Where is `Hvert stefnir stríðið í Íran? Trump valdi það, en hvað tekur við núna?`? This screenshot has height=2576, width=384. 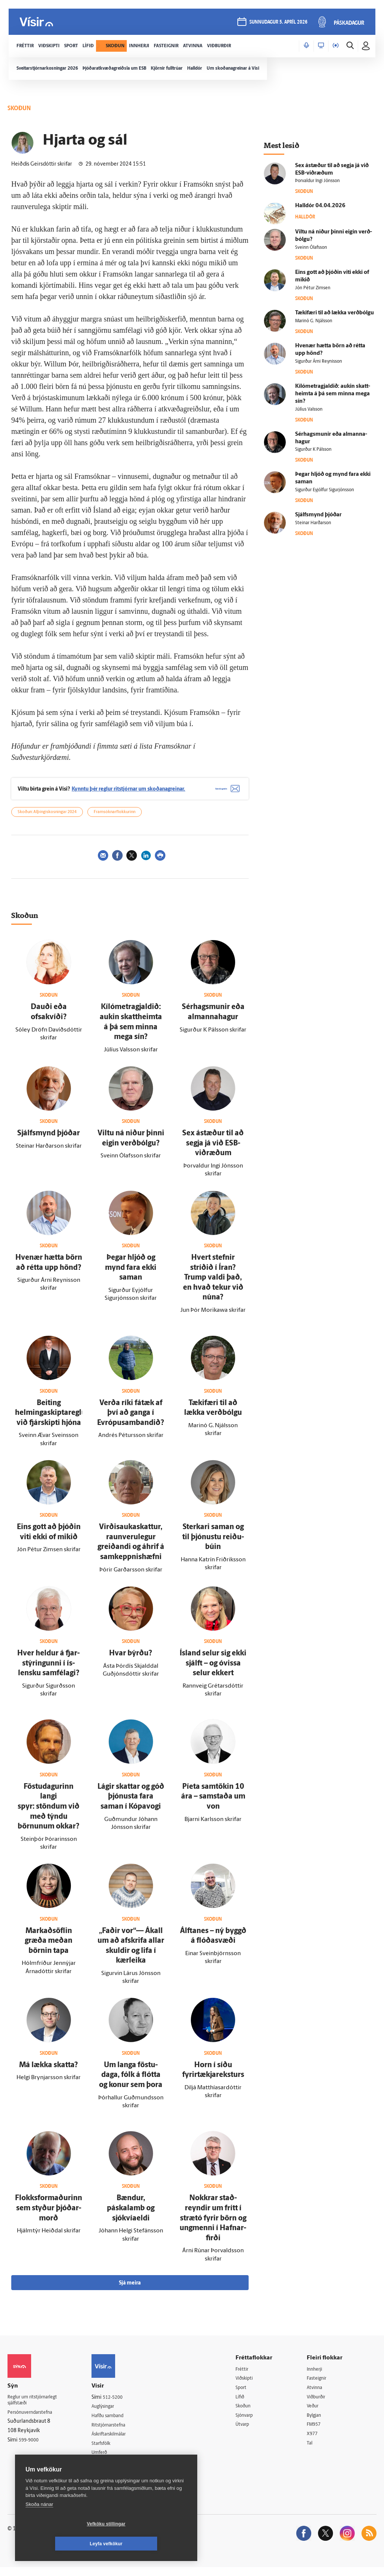 Hvert stefnir stríðið í Íran? Trump valdi það, en hvað tekur við núna? is located at coordinates (213, 1283).